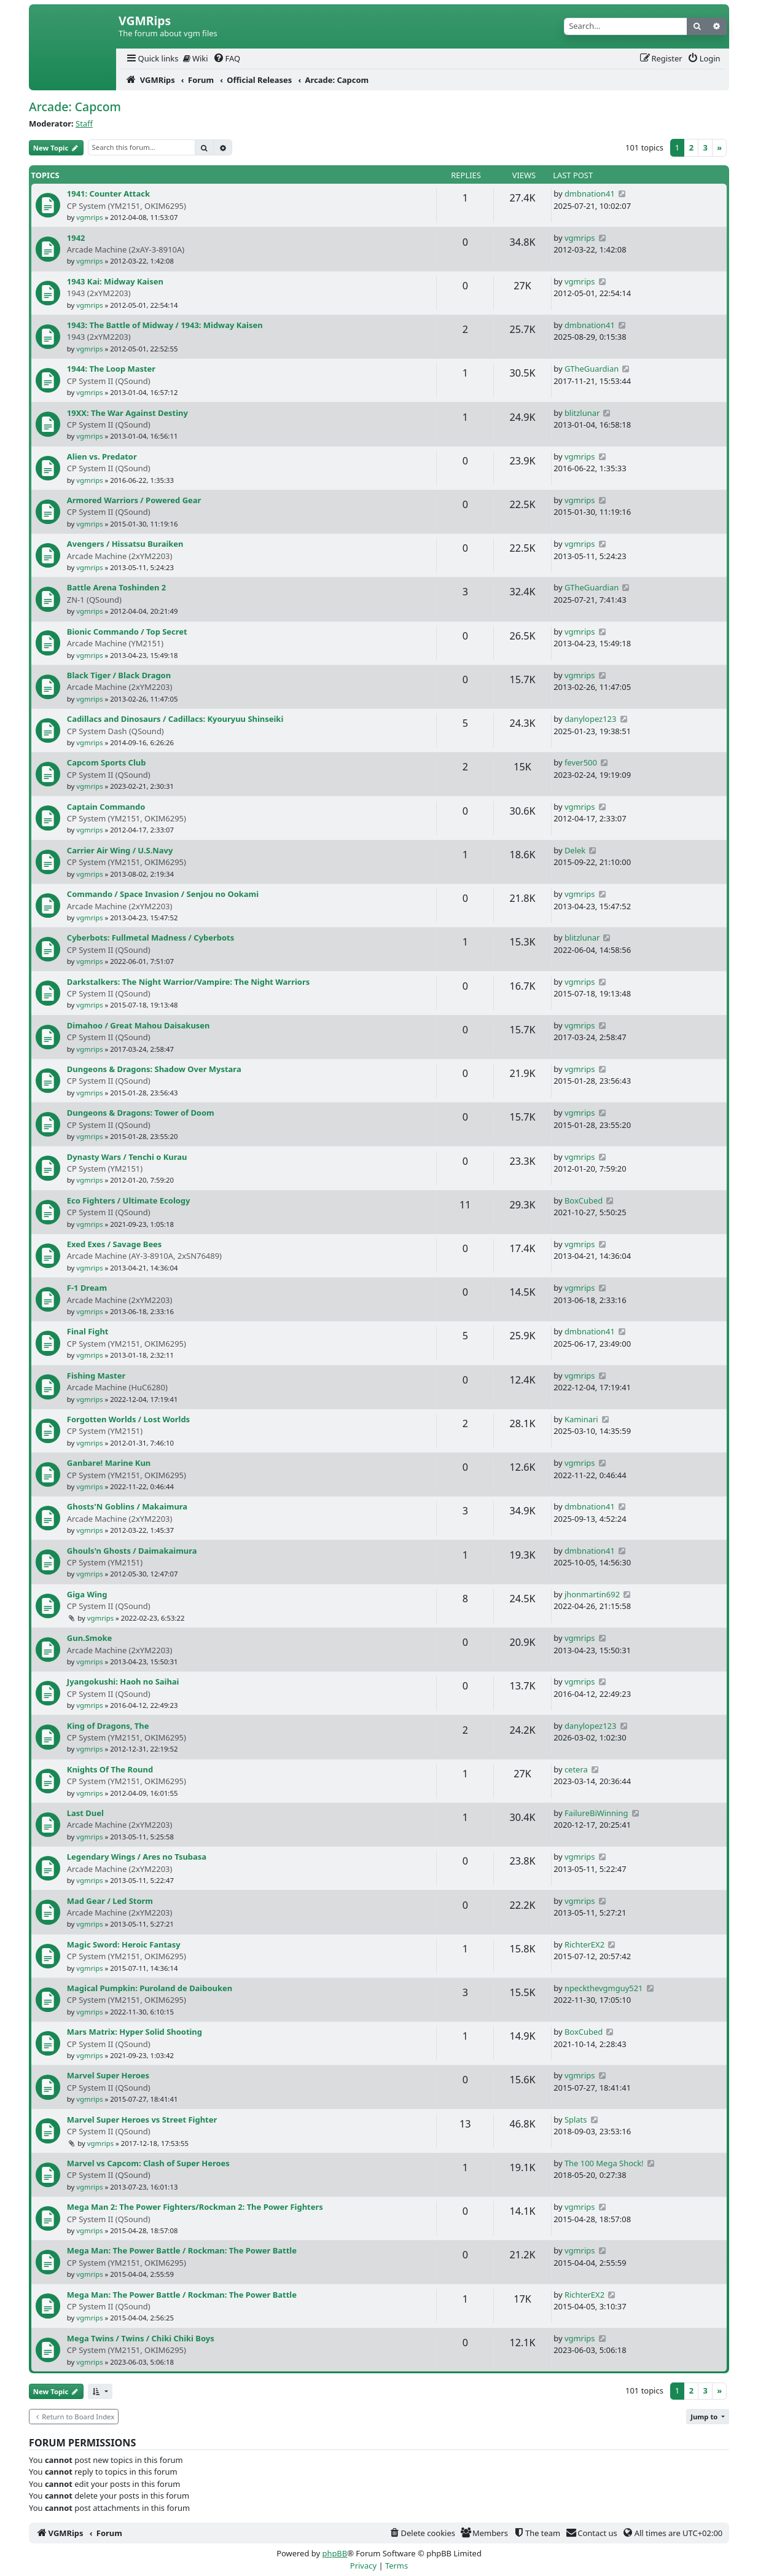 The image size is (758, 2576). I want to click on 1944: The Loop Master, so click(111, 368).